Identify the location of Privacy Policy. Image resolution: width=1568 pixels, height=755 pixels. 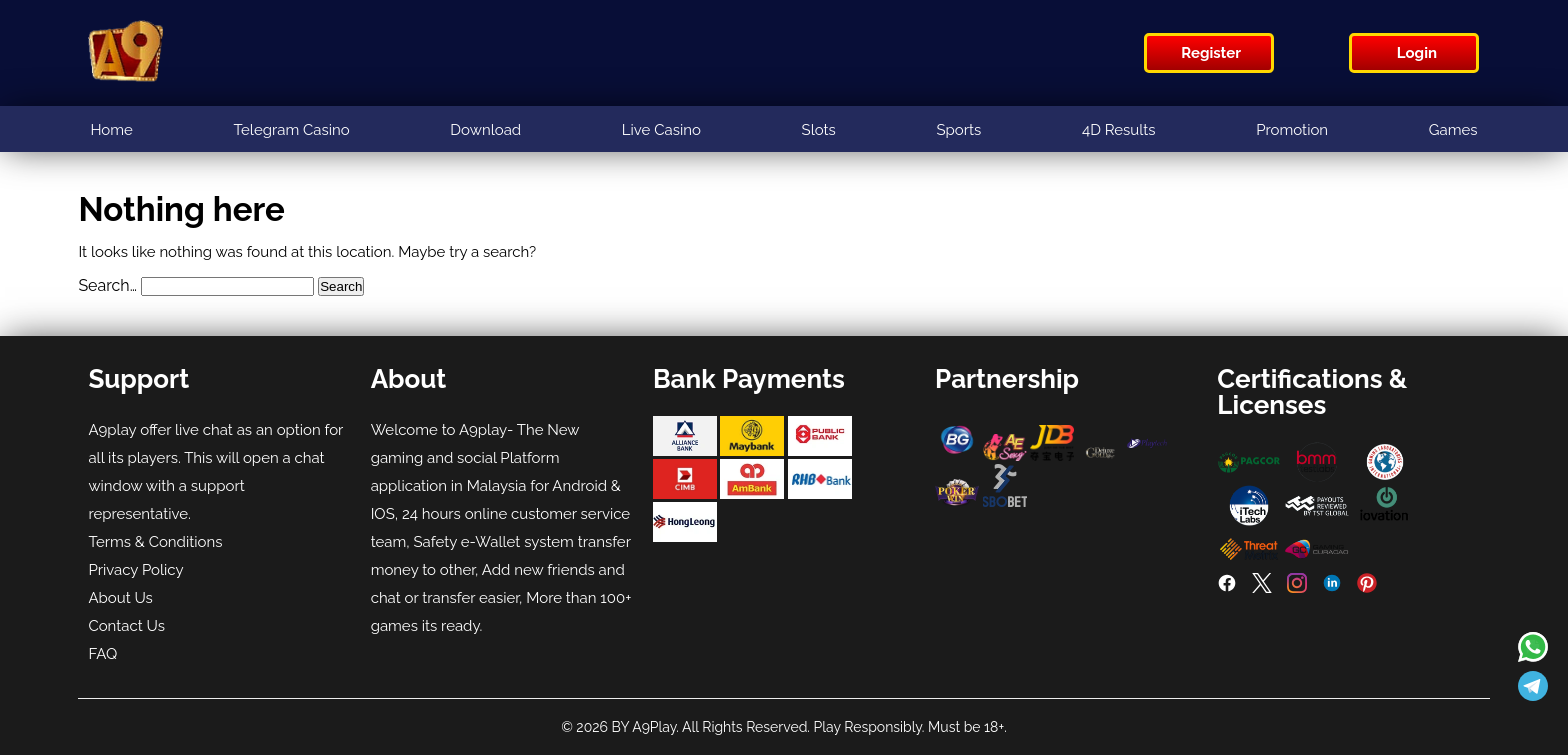
(135, 570).